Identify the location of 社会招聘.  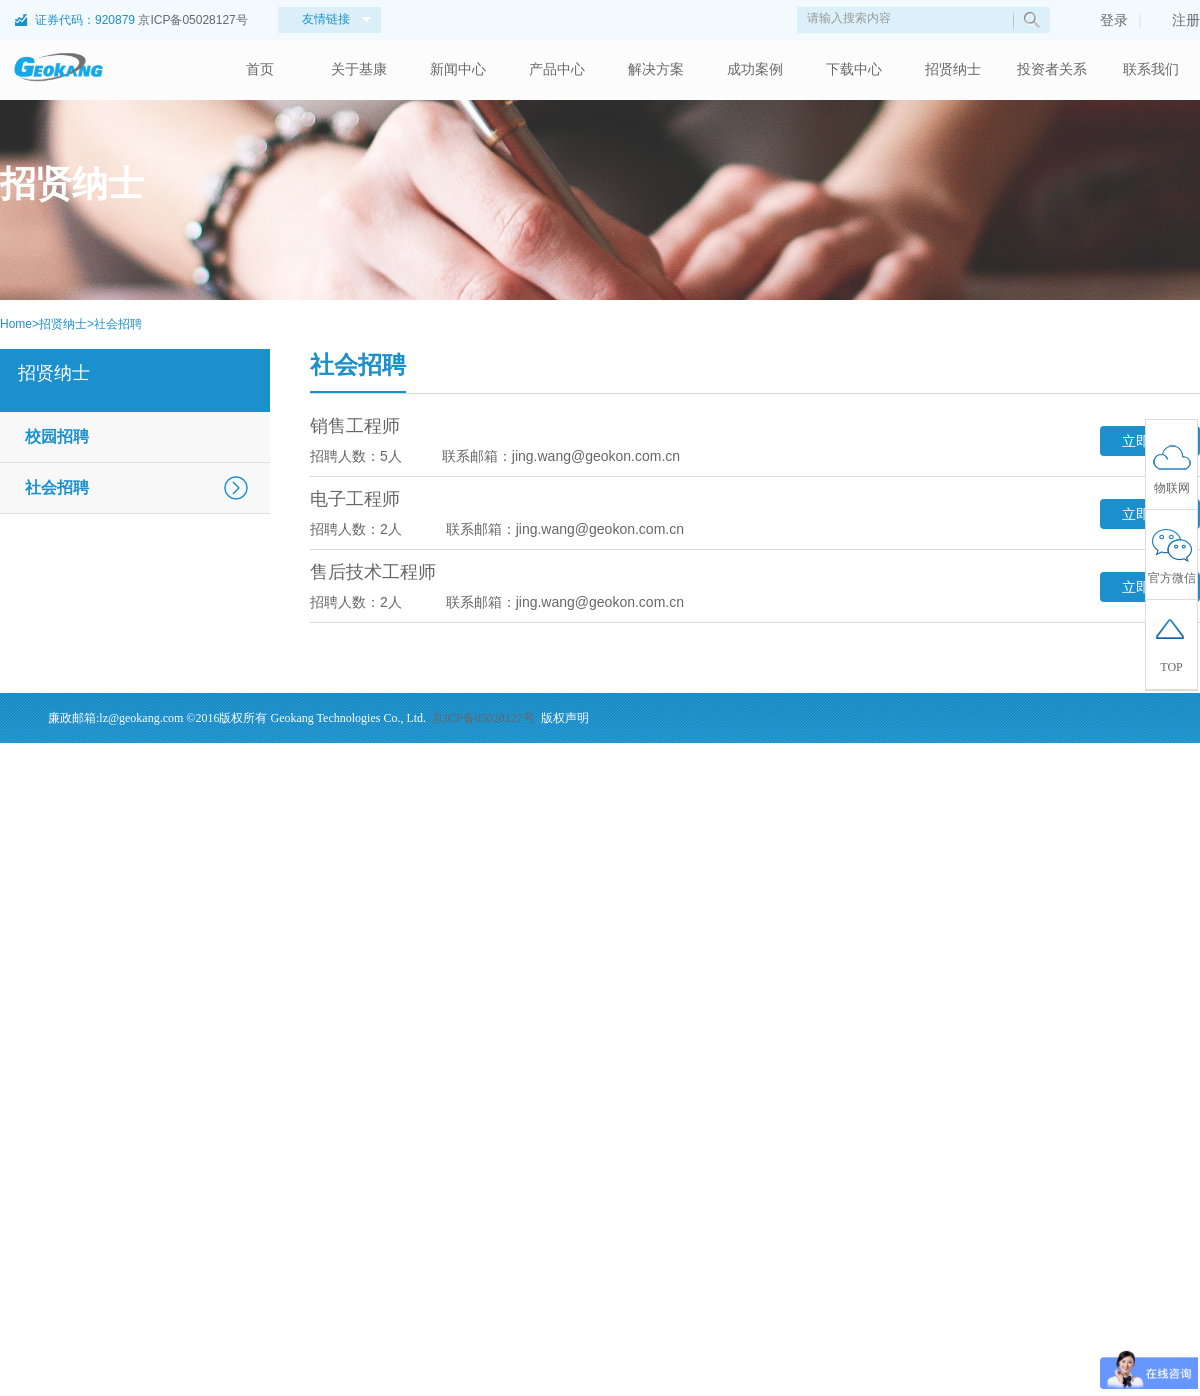
(118, 324).